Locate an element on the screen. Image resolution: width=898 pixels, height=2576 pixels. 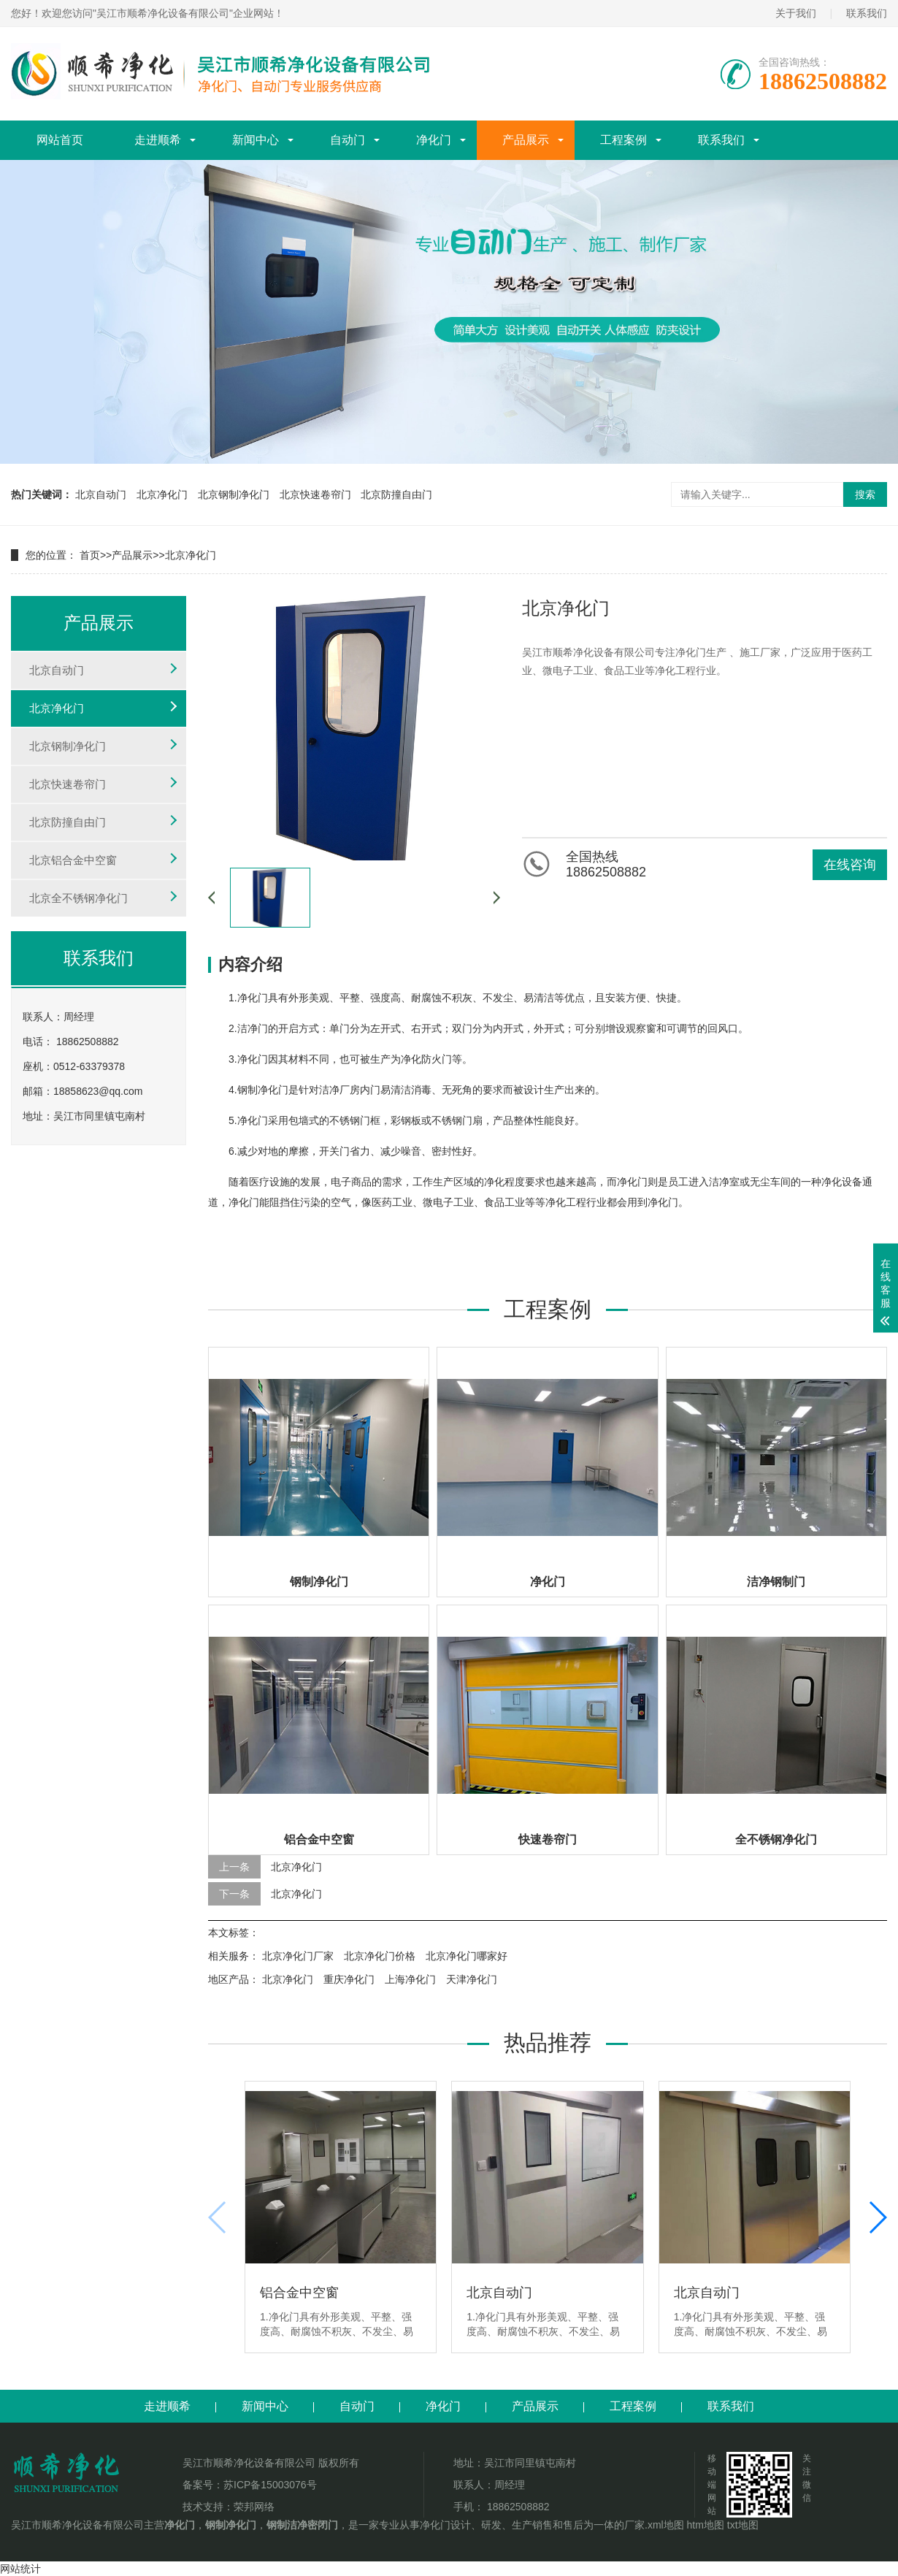
苏ICP备15003076号 is located at coordinates (270, 2485).